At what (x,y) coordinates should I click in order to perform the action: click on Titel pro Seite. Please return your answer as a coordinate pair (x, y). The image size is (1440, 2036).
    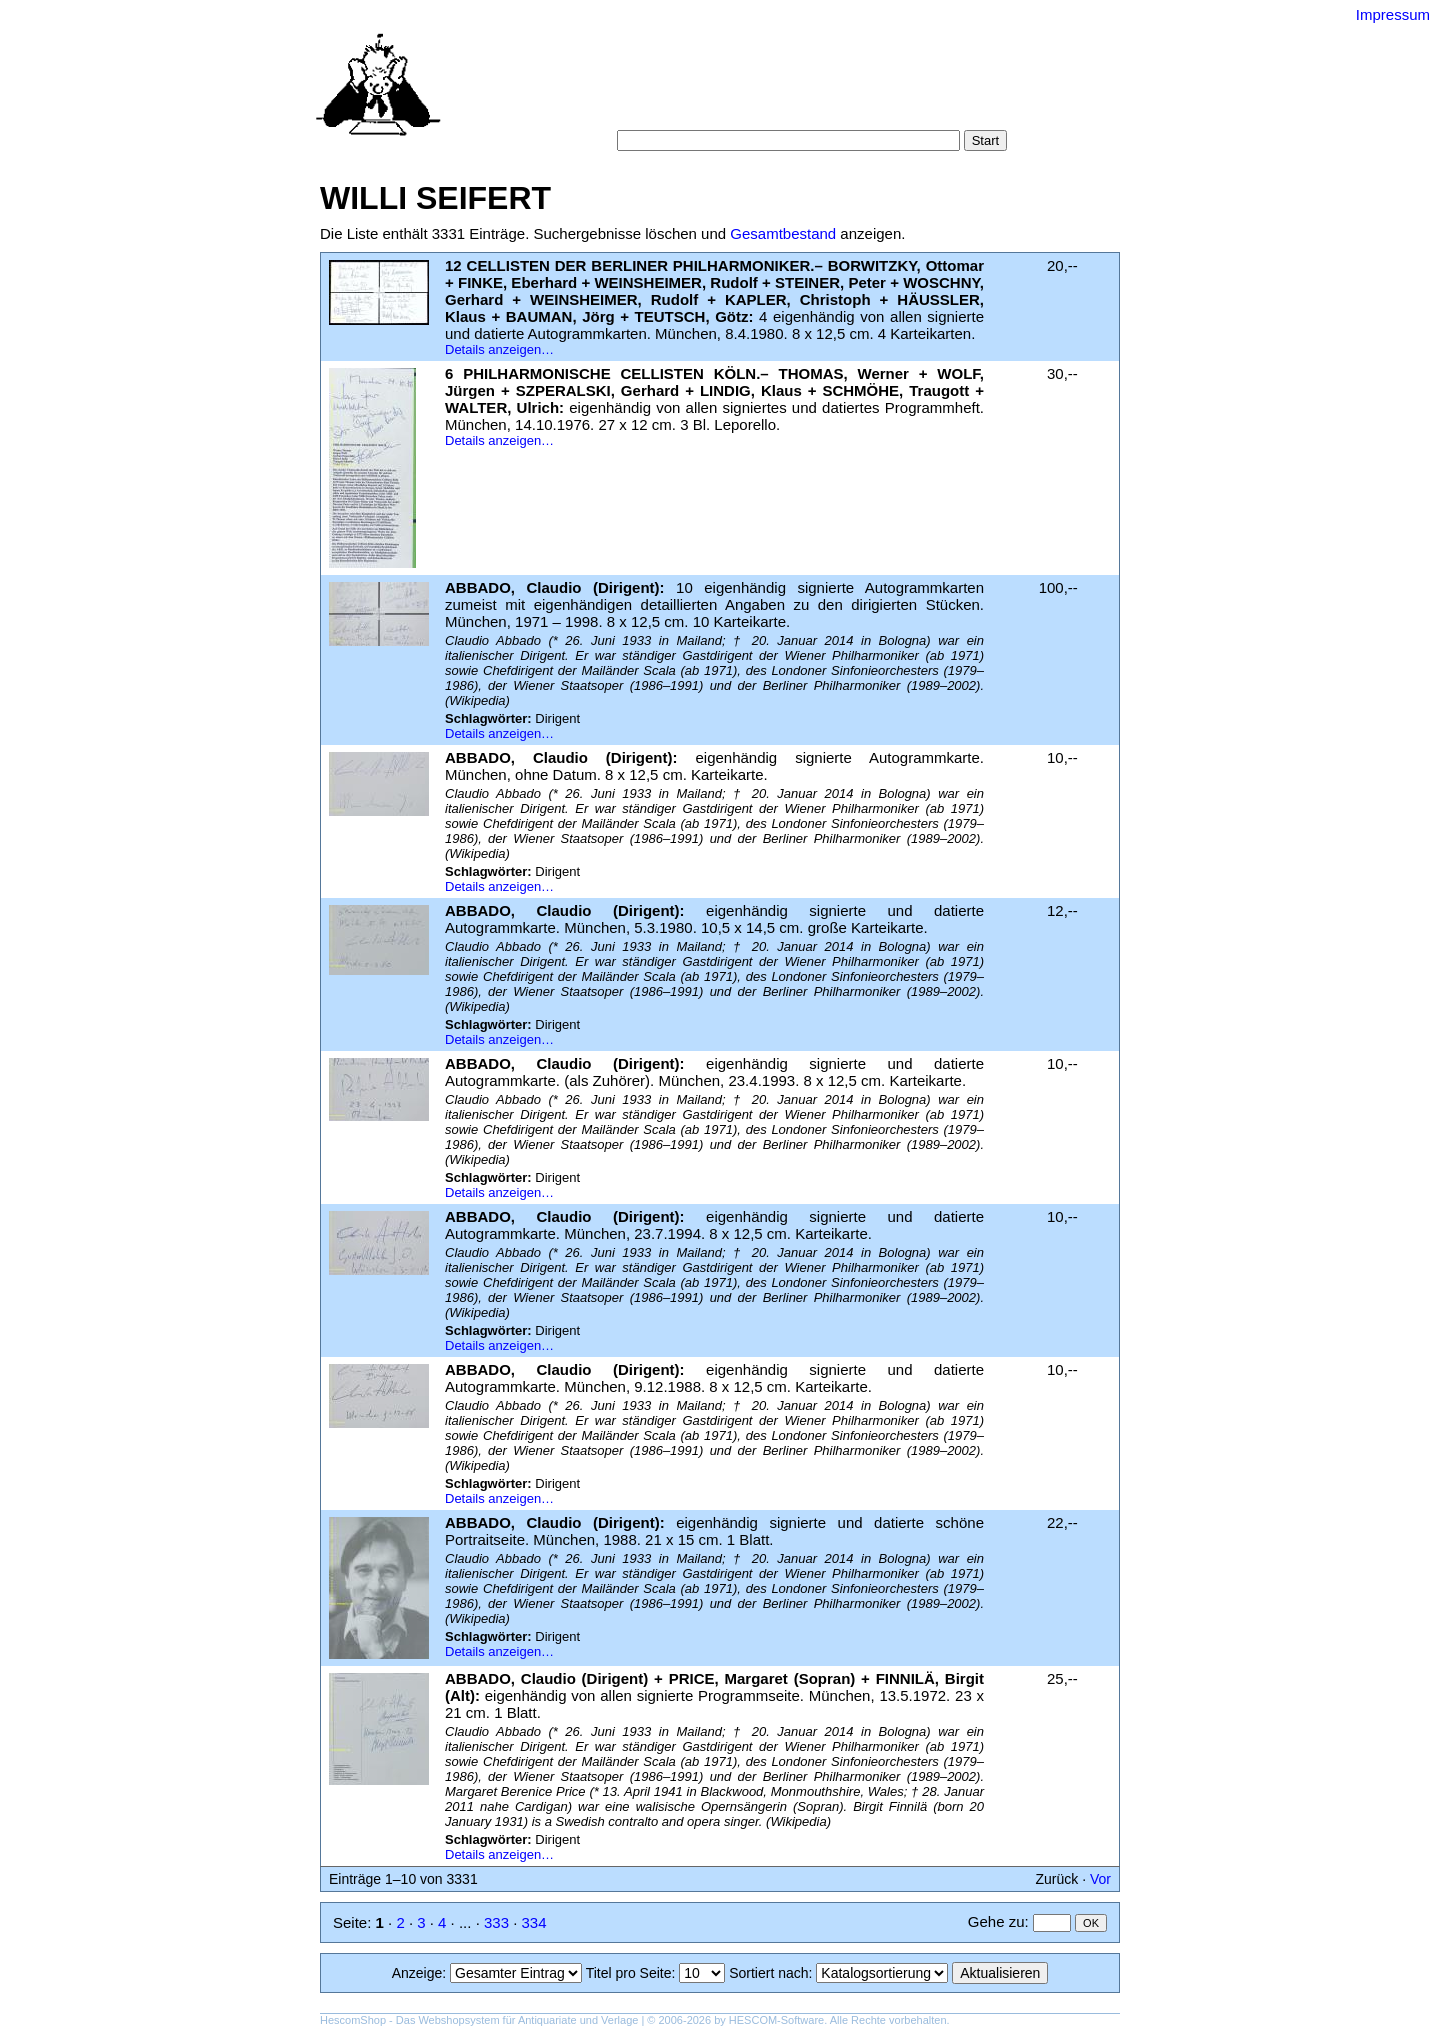
    Looking at the image, I should click on (629, 1973).